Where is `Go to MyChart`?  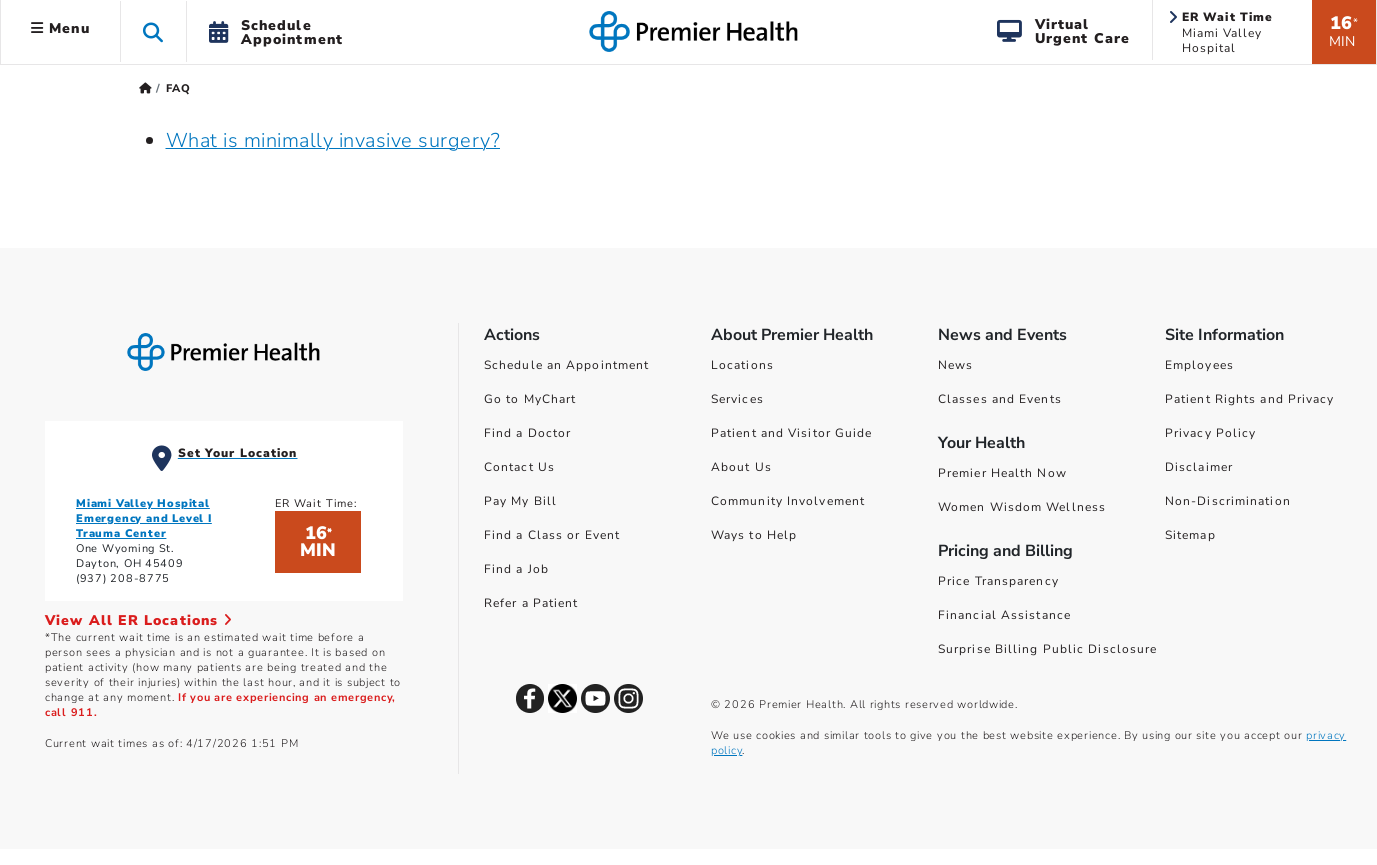
Go to MyChart is located at coordinates (530, 399).